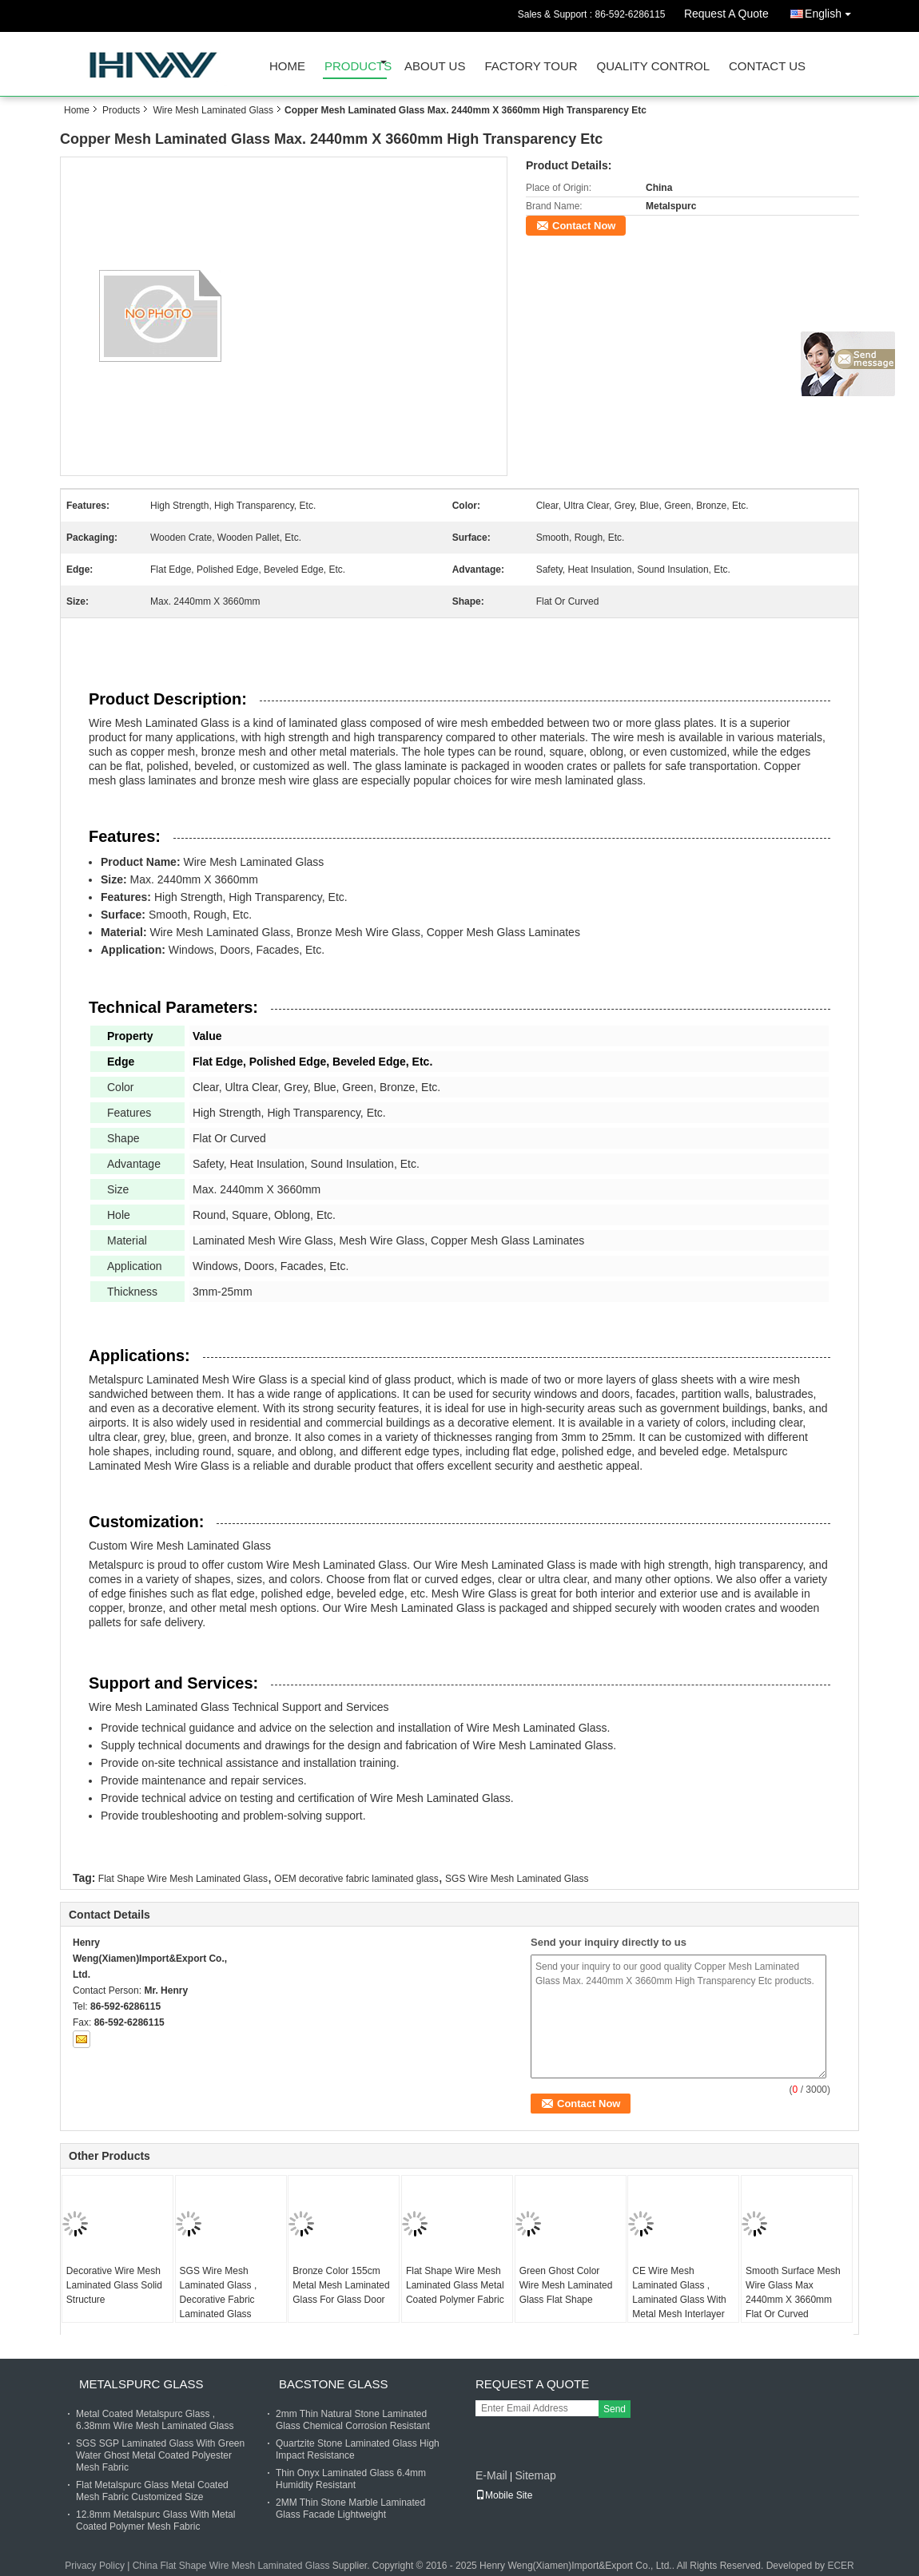  I want to click on SGS Wire Mesh Laminated Glass , Decorative Fabric Laminated Glass, so click(218, 2292).